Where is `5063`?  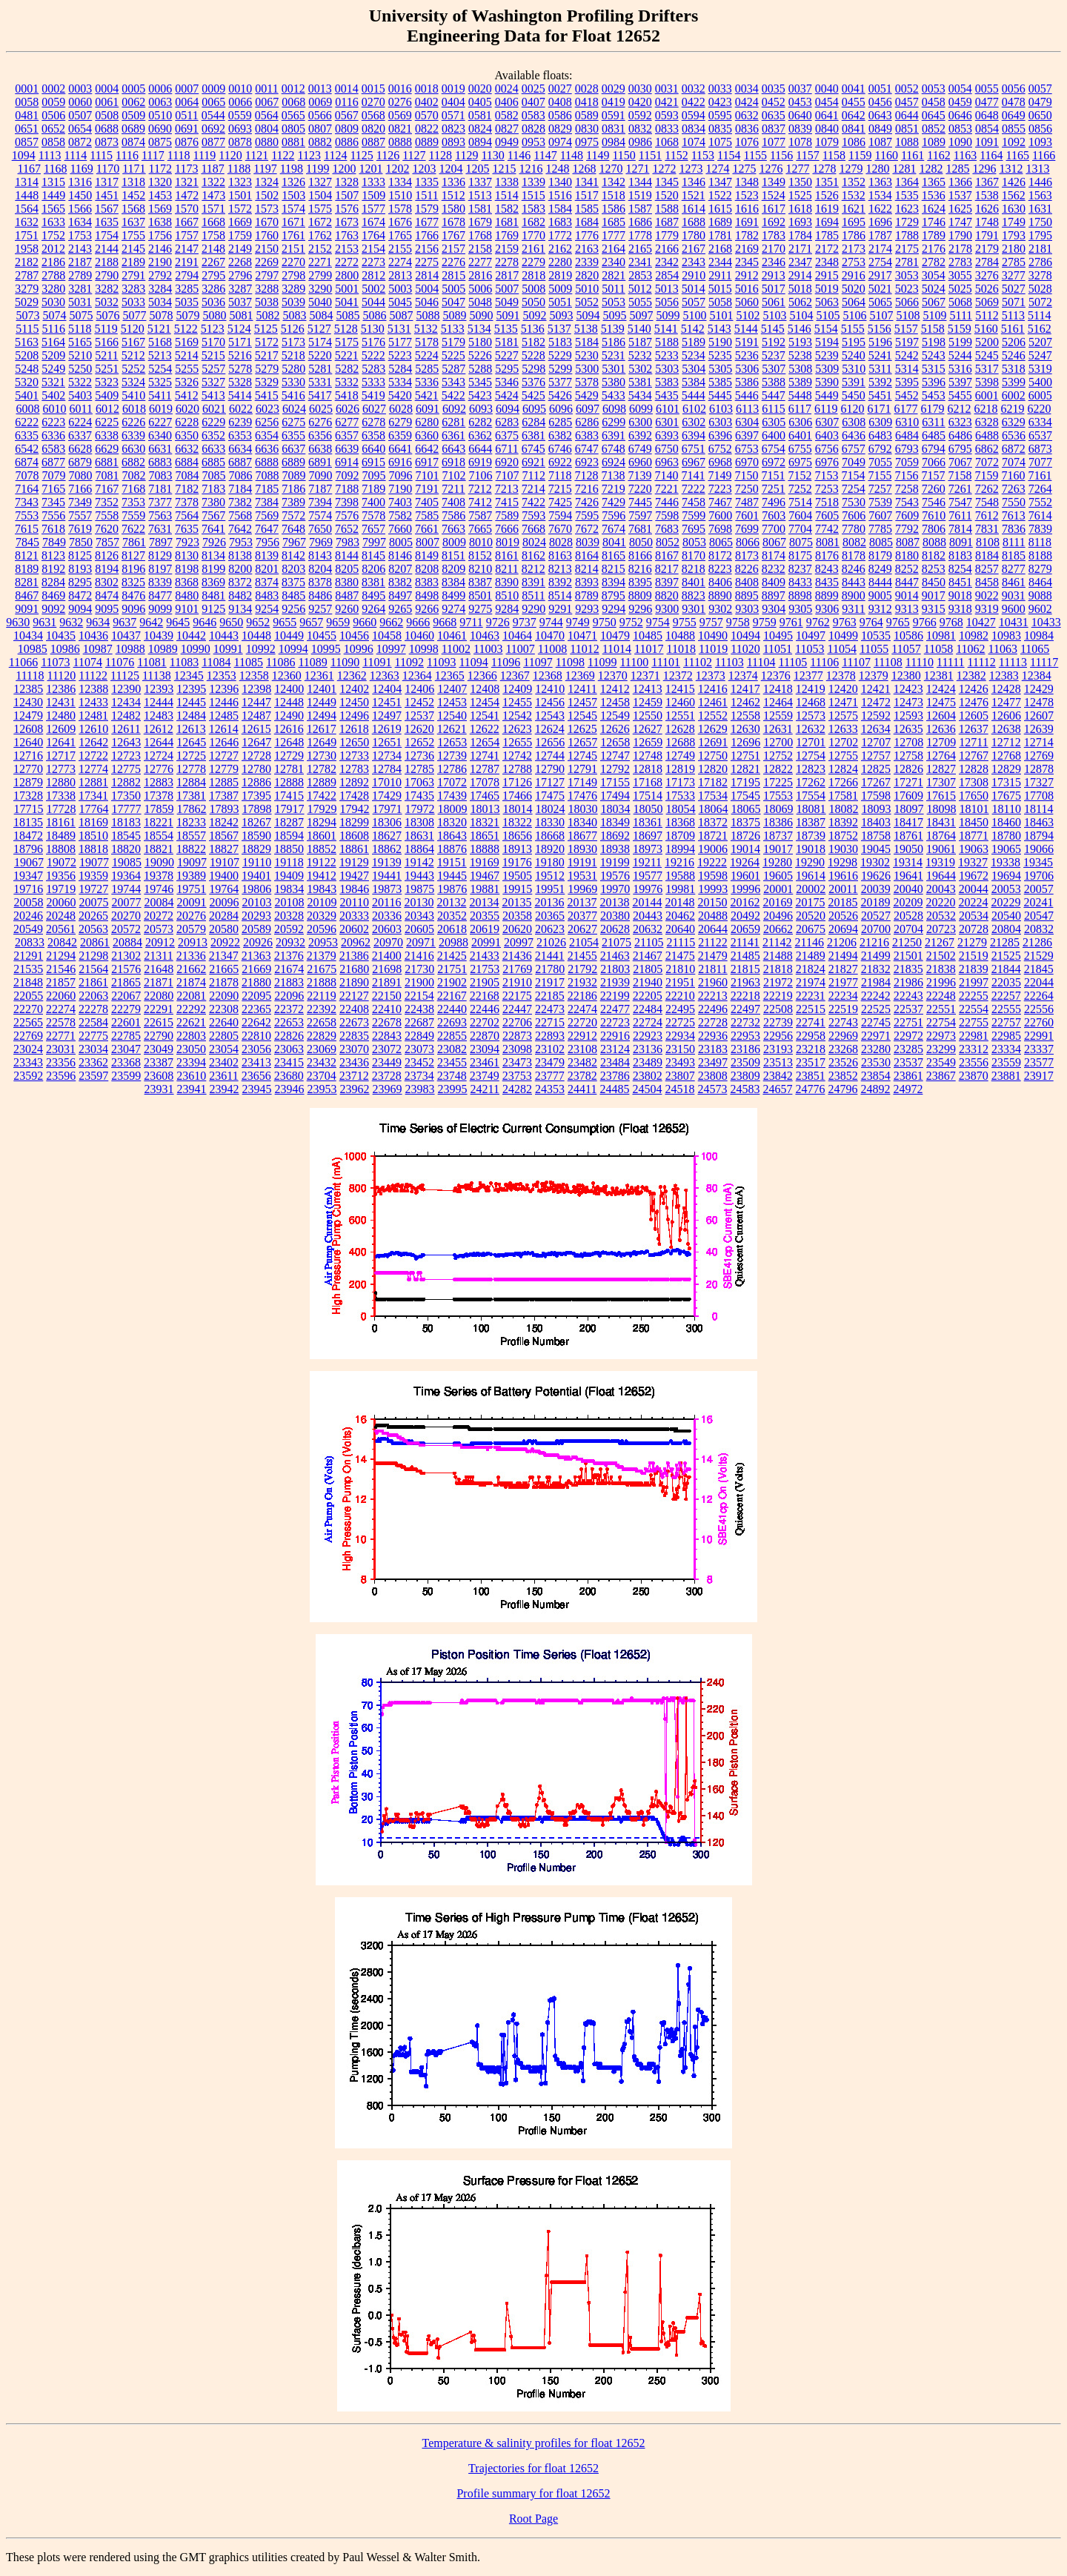
5063 is located at coordinates (827, 302).